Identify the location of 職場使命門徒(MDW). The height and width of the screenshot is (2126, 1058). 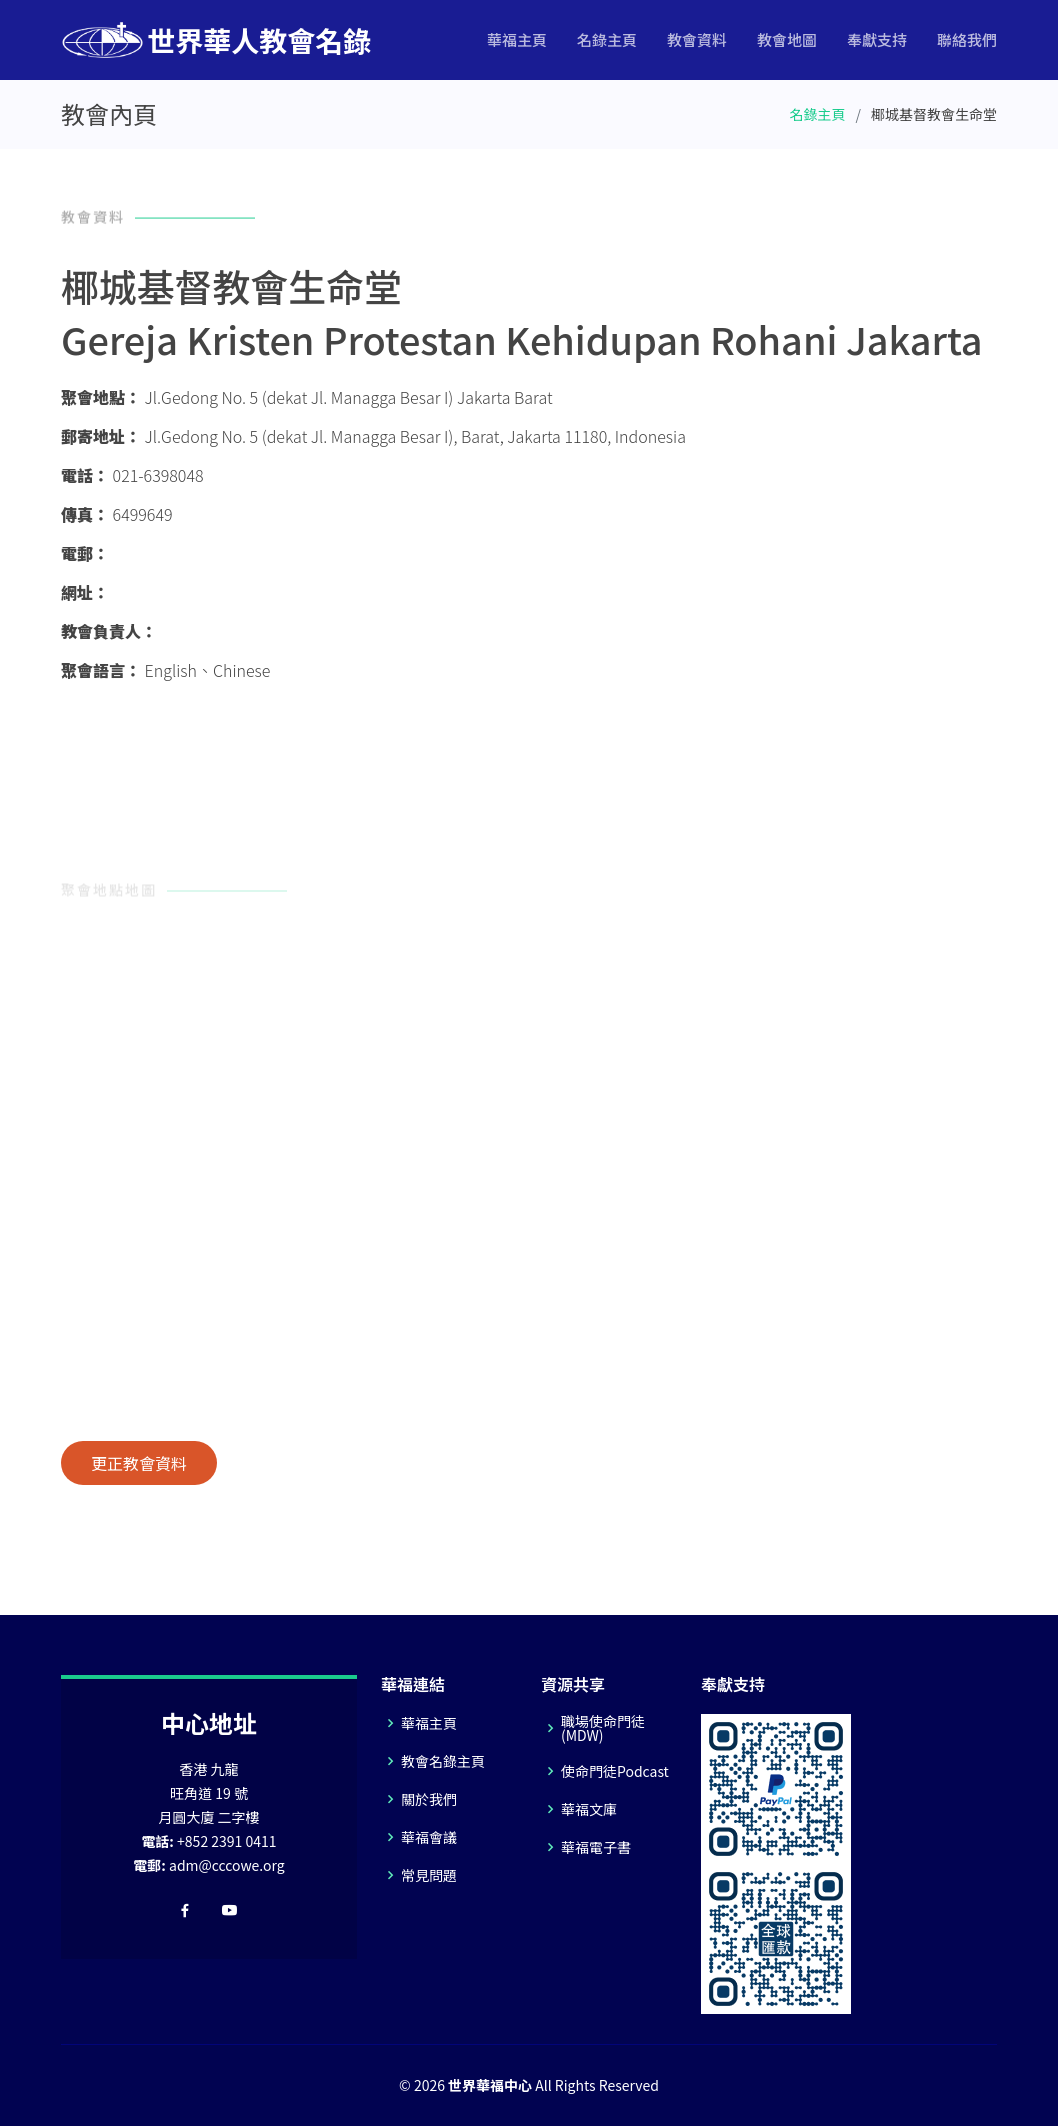
(603, 1728).